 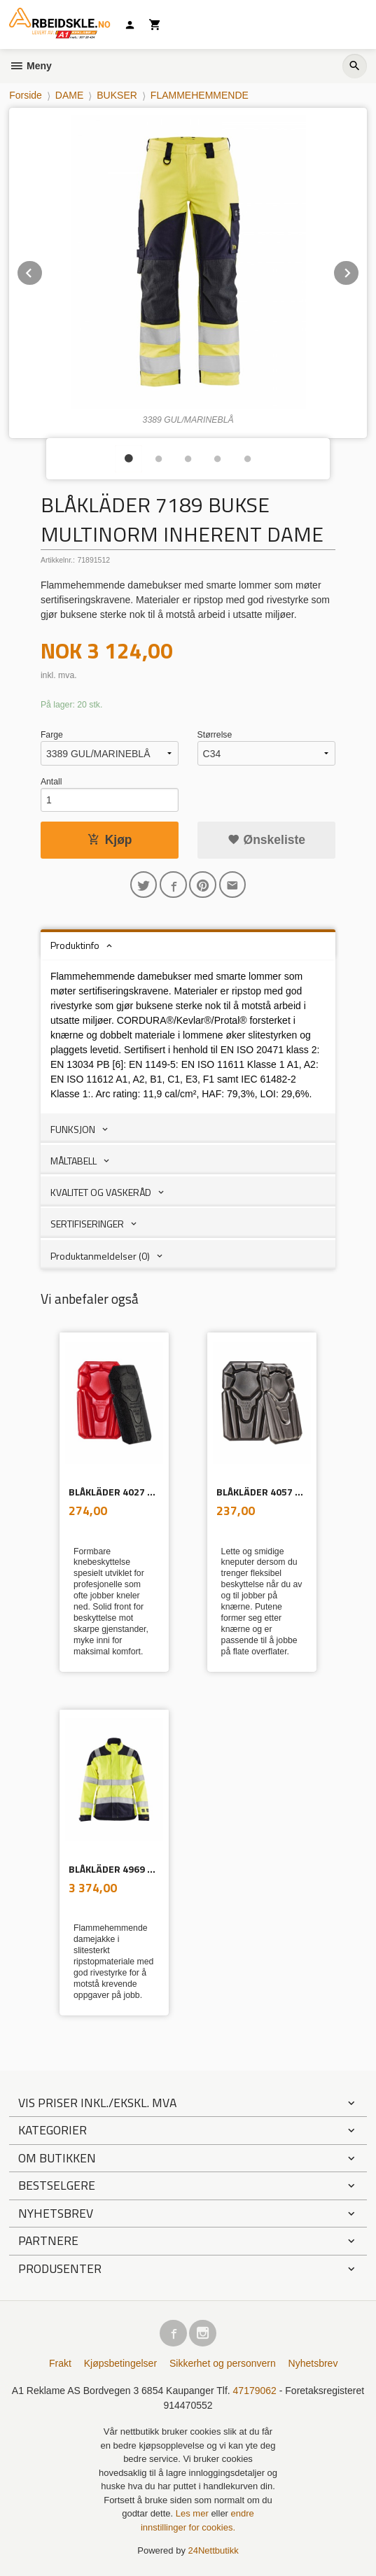 I want to click on 47179062, so click(x=255, y=2390).